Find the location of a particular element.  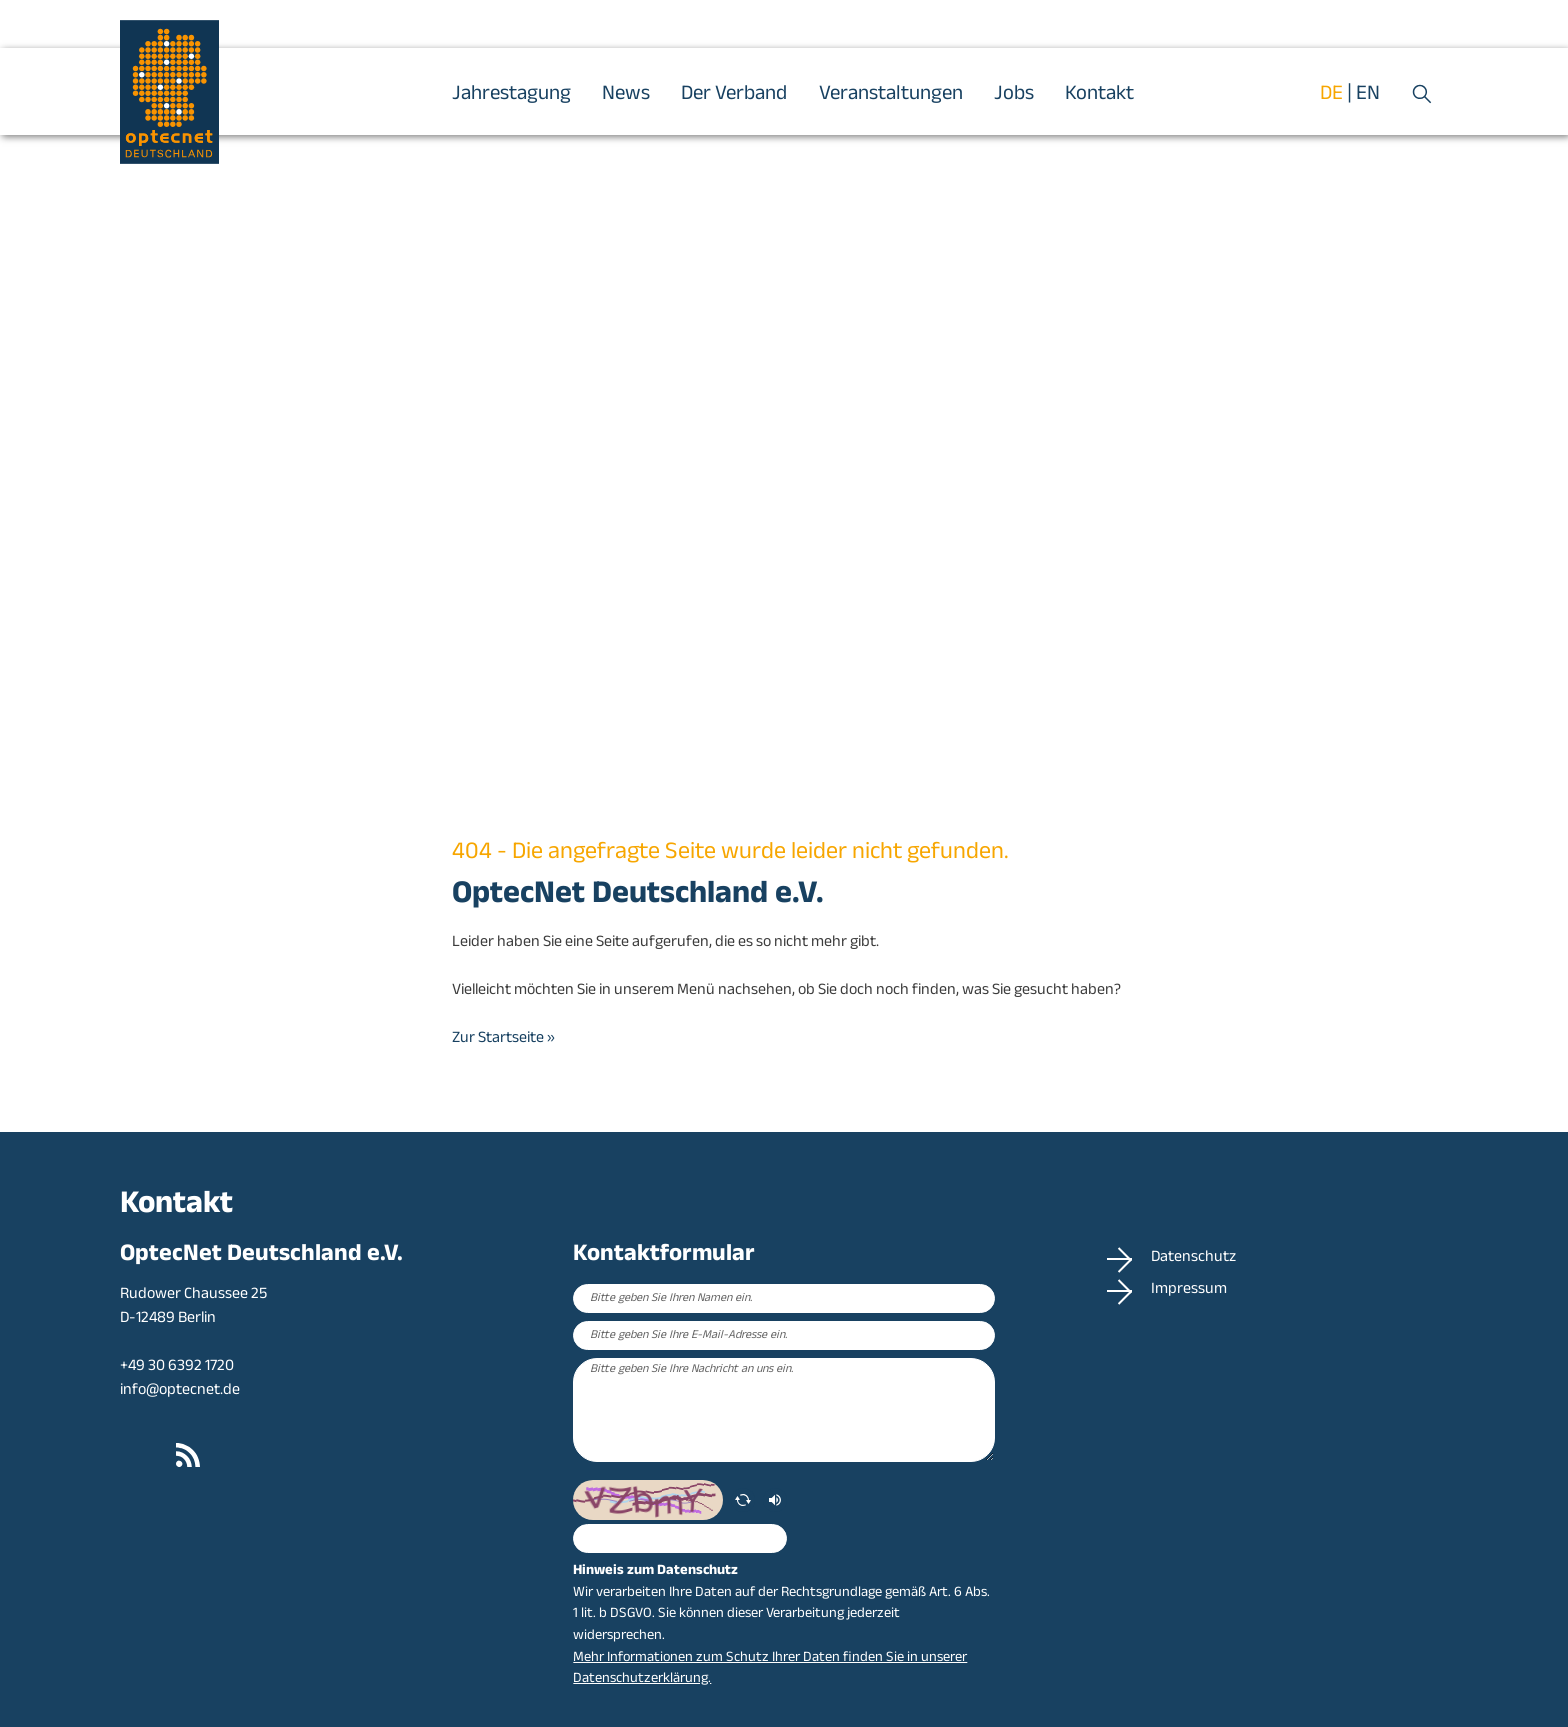

Impressum is located at coordinates (1194, 1291).